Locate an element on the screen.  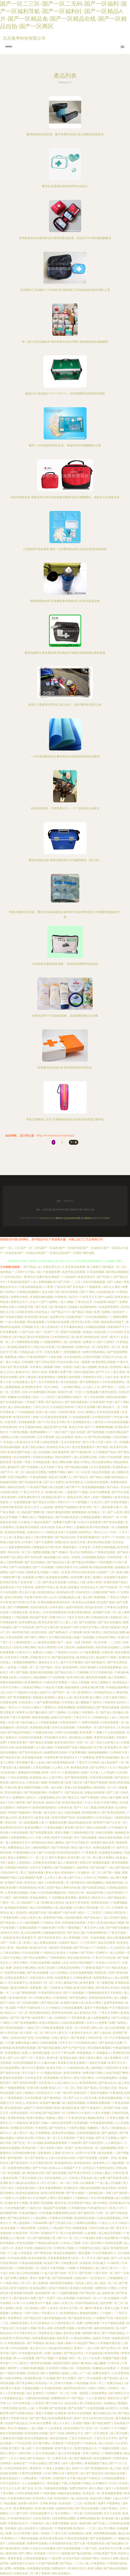
精品国产在线视频 is located at coordinates (55, 2208).